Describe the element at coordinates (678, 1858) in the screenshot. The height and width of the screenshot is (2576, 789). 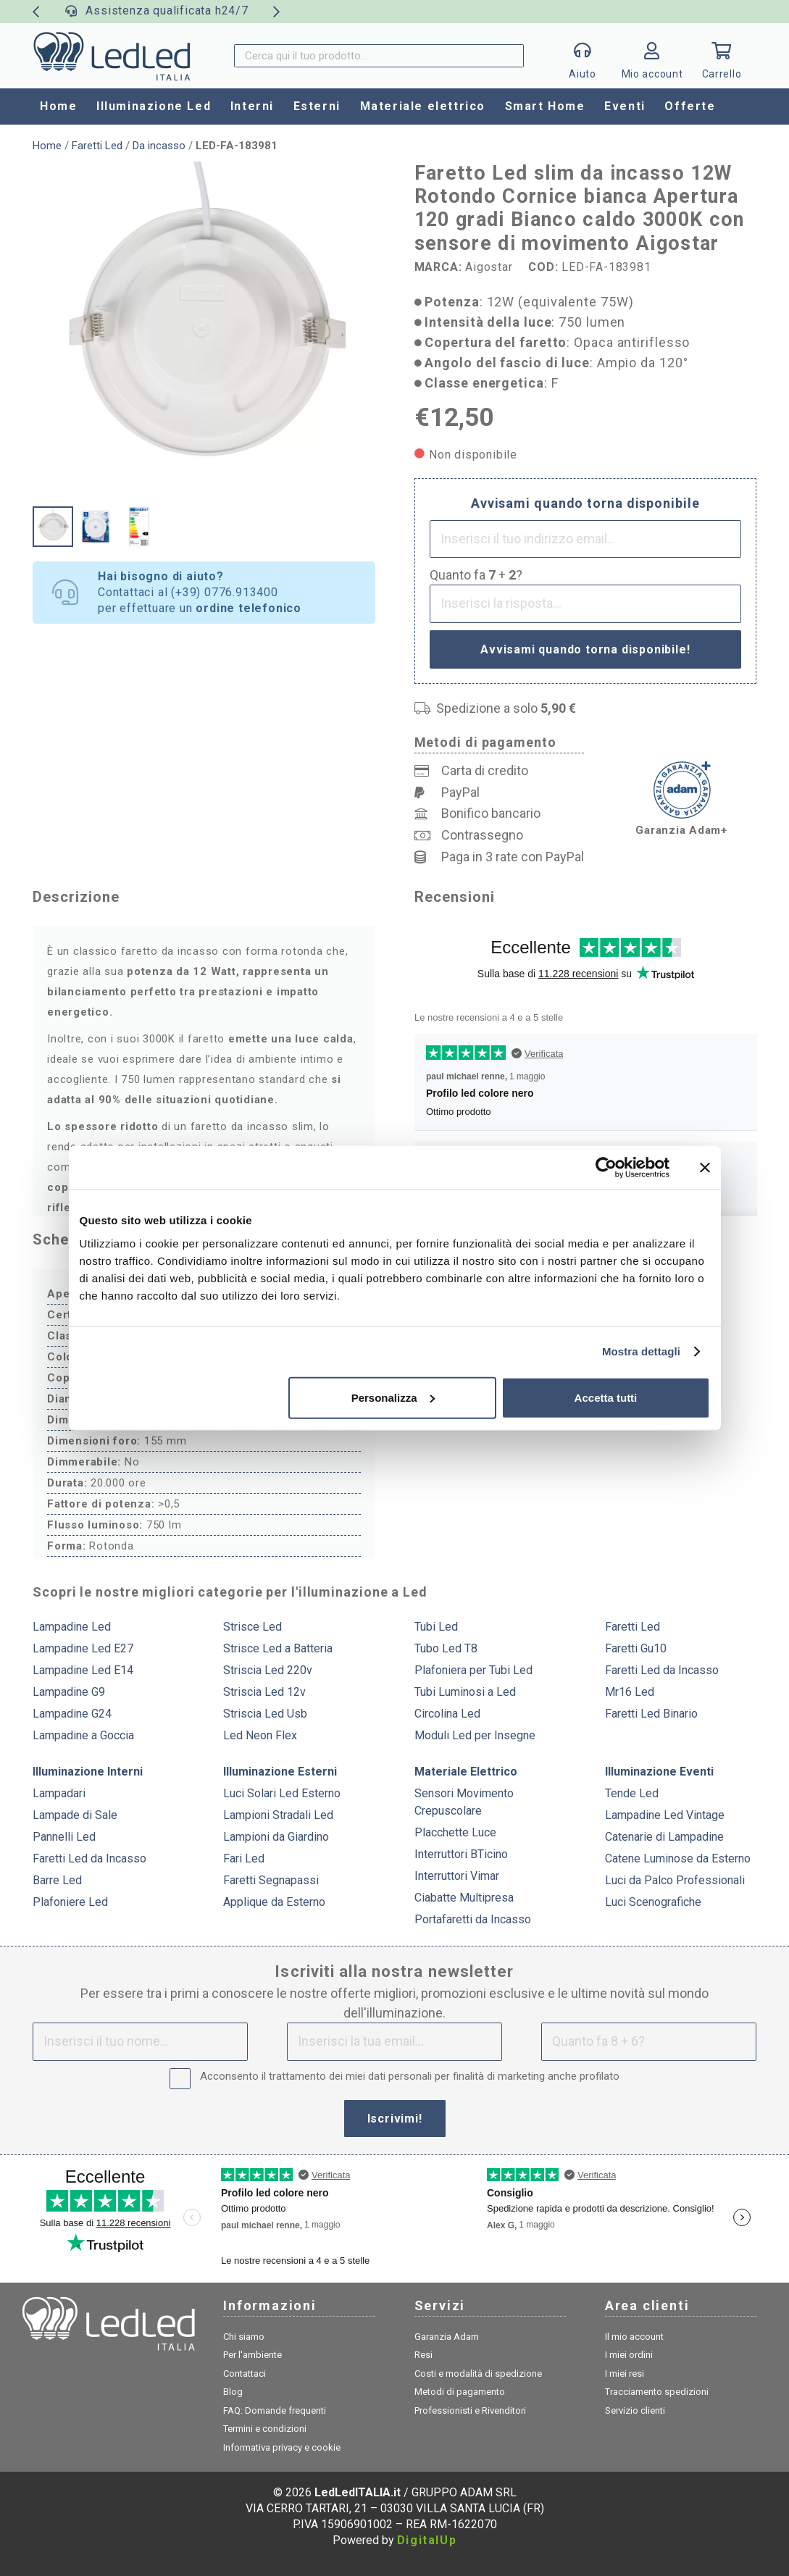
I see `Catene Luminose da Esterno` at that location.